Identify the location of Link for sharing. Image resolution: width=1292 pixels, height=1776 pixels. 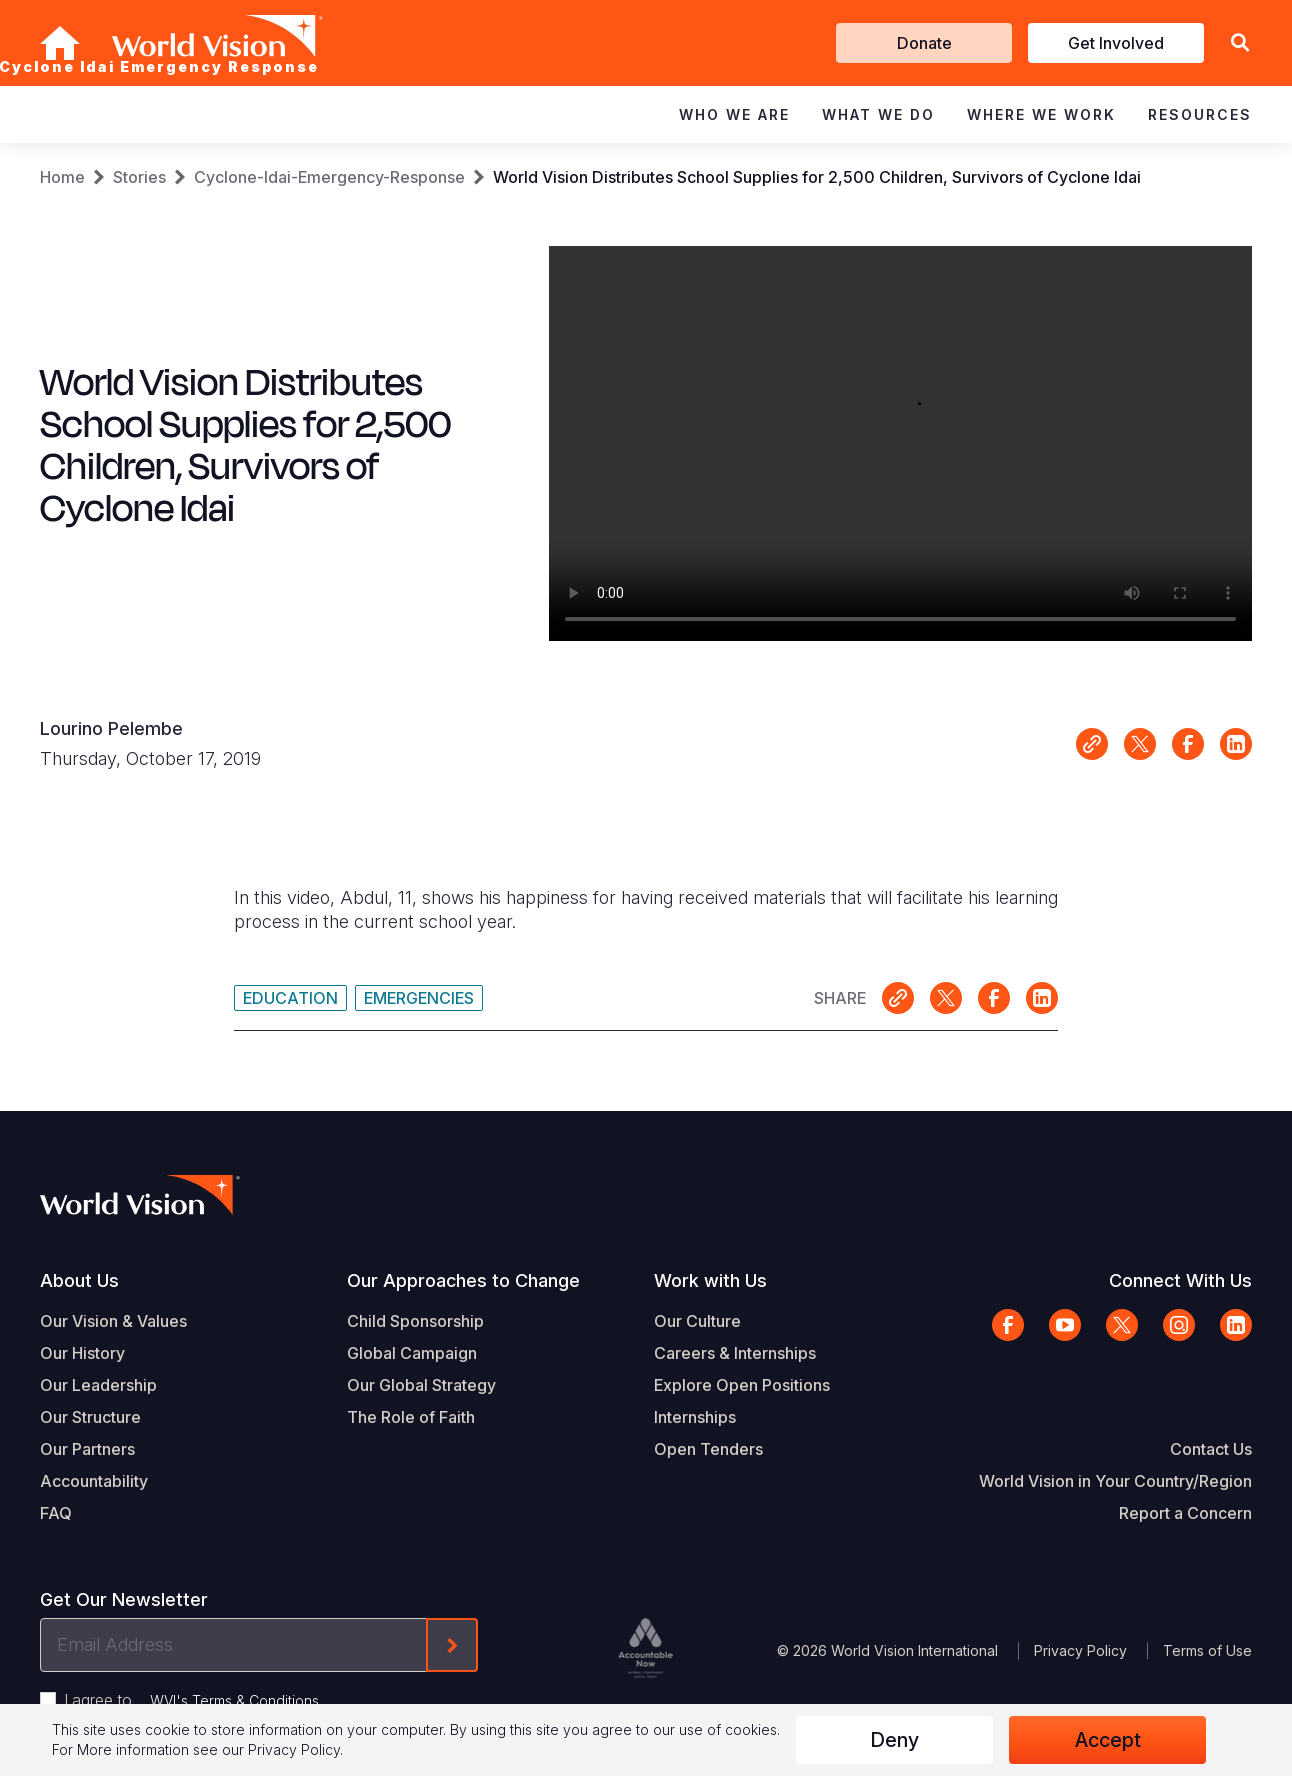
(1092, 744).